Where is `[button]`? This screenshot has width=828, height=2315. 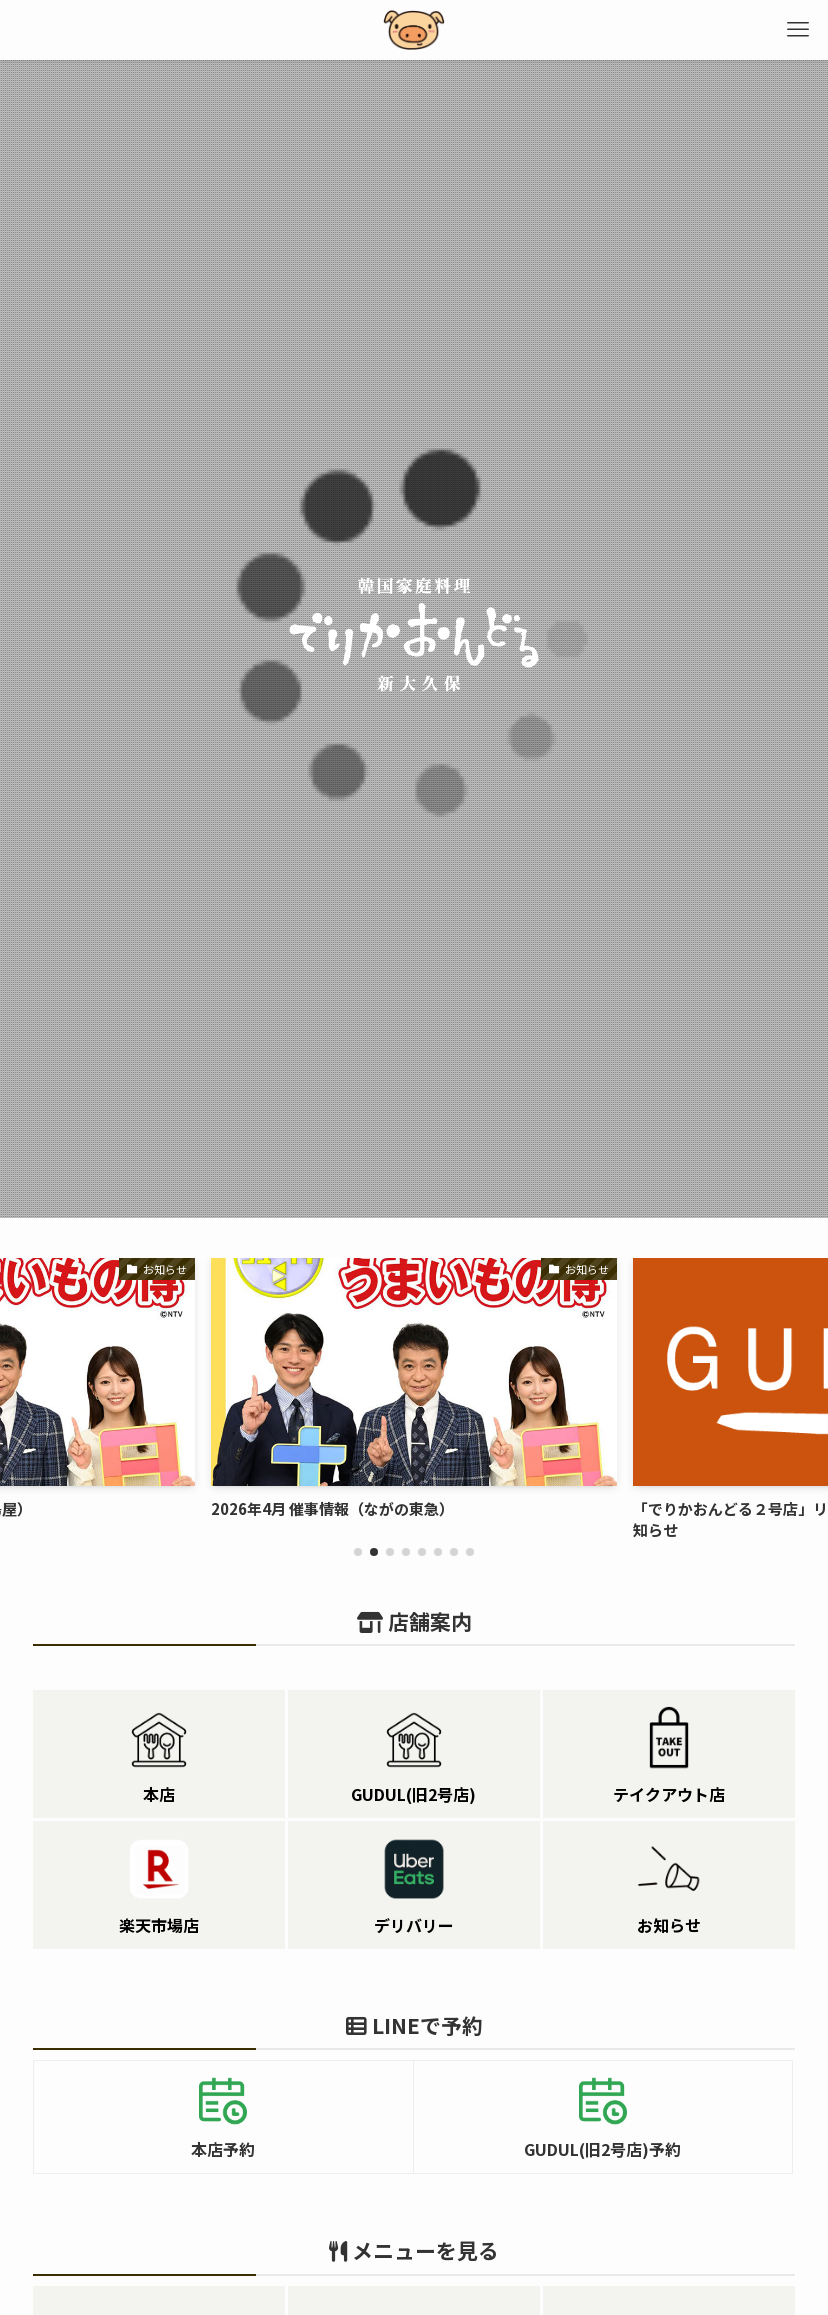 [button] is located at coordinates (358, 1552).